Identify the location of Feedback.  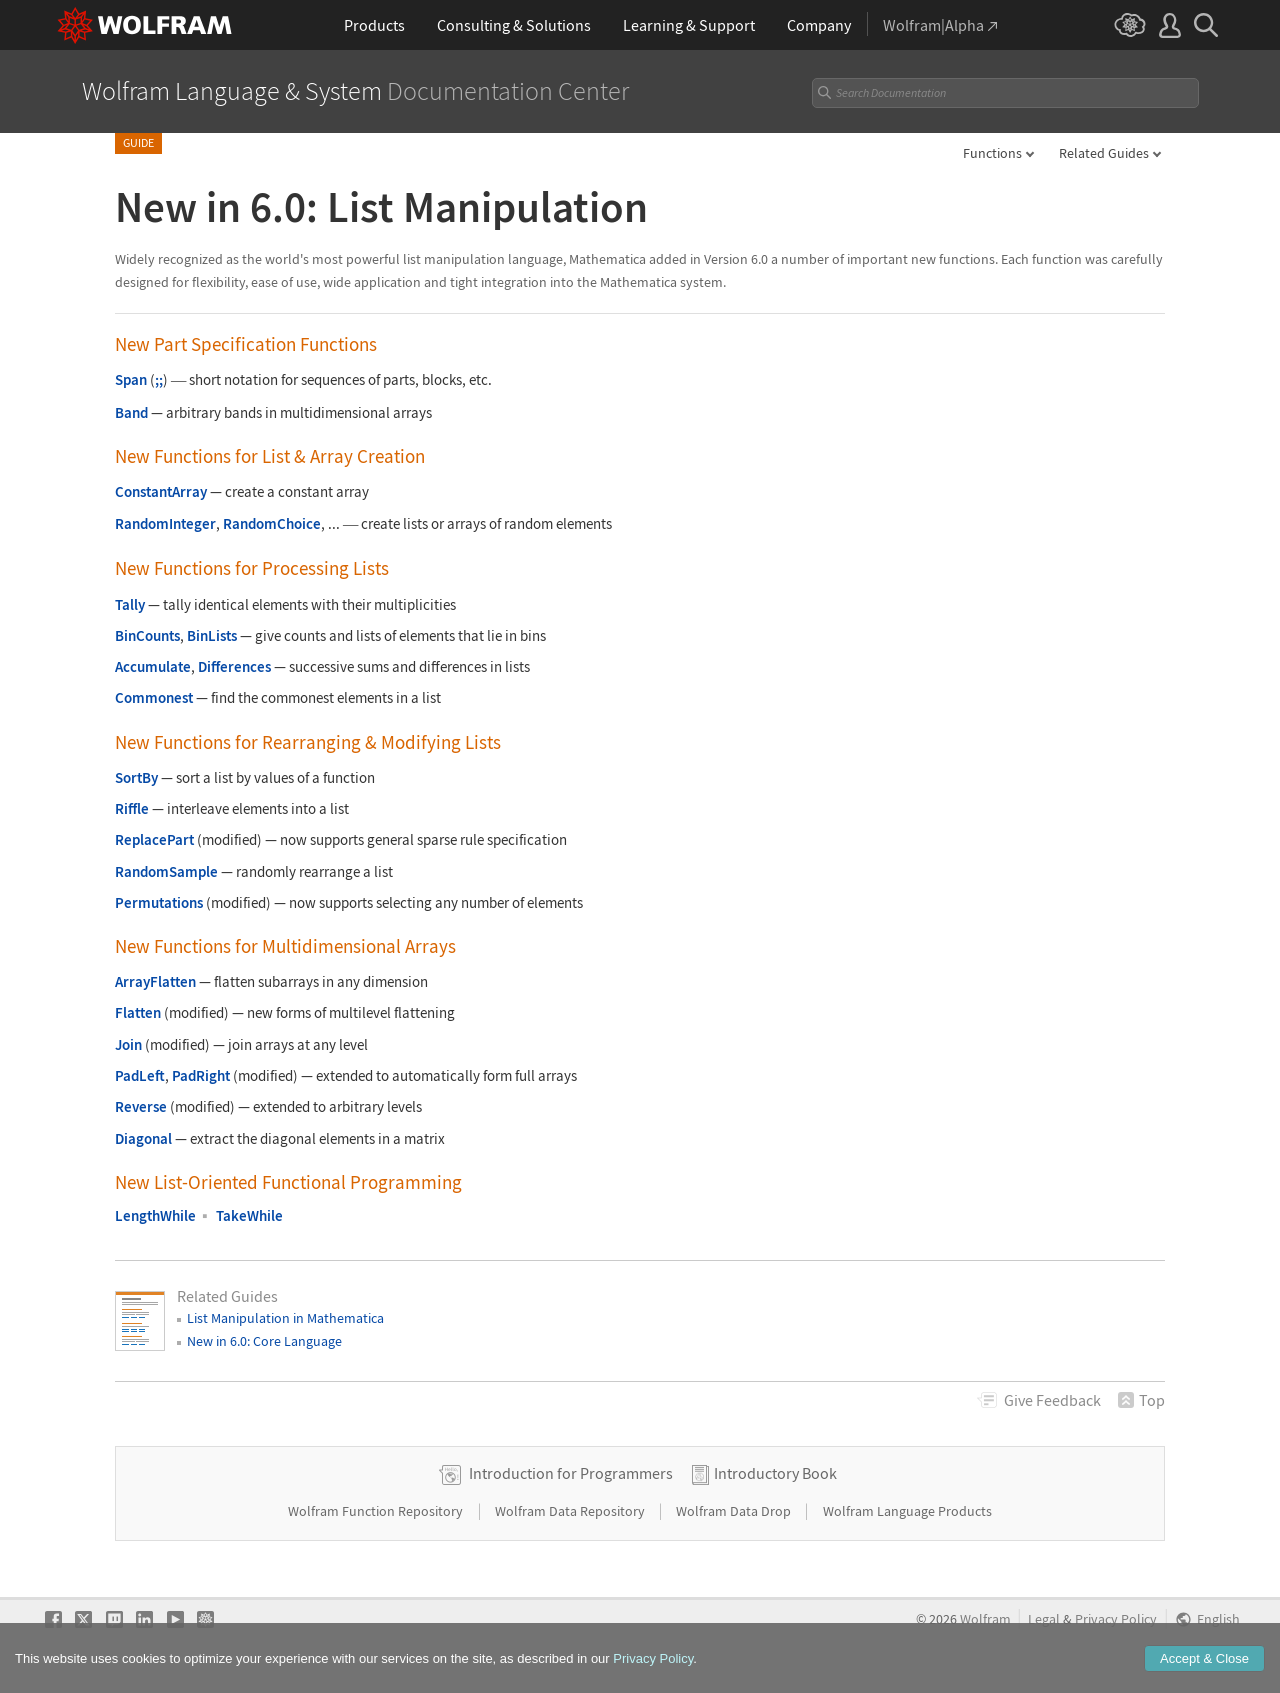
(1052, 1400).